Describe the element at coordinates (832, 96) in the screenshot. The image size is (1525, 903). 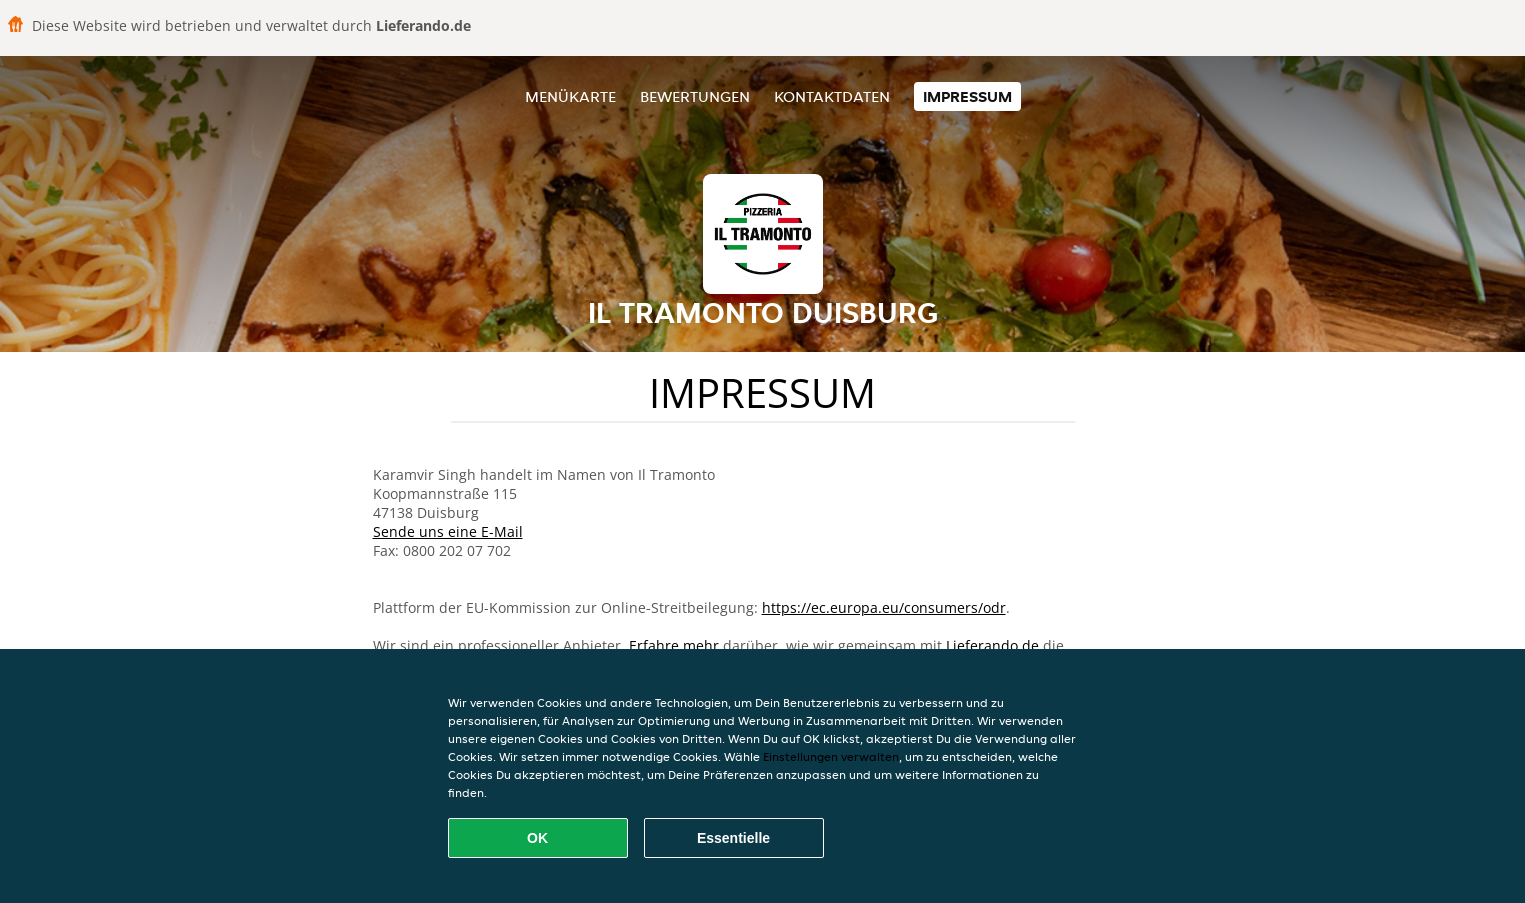
I see `Kontaktdaten` at that location.